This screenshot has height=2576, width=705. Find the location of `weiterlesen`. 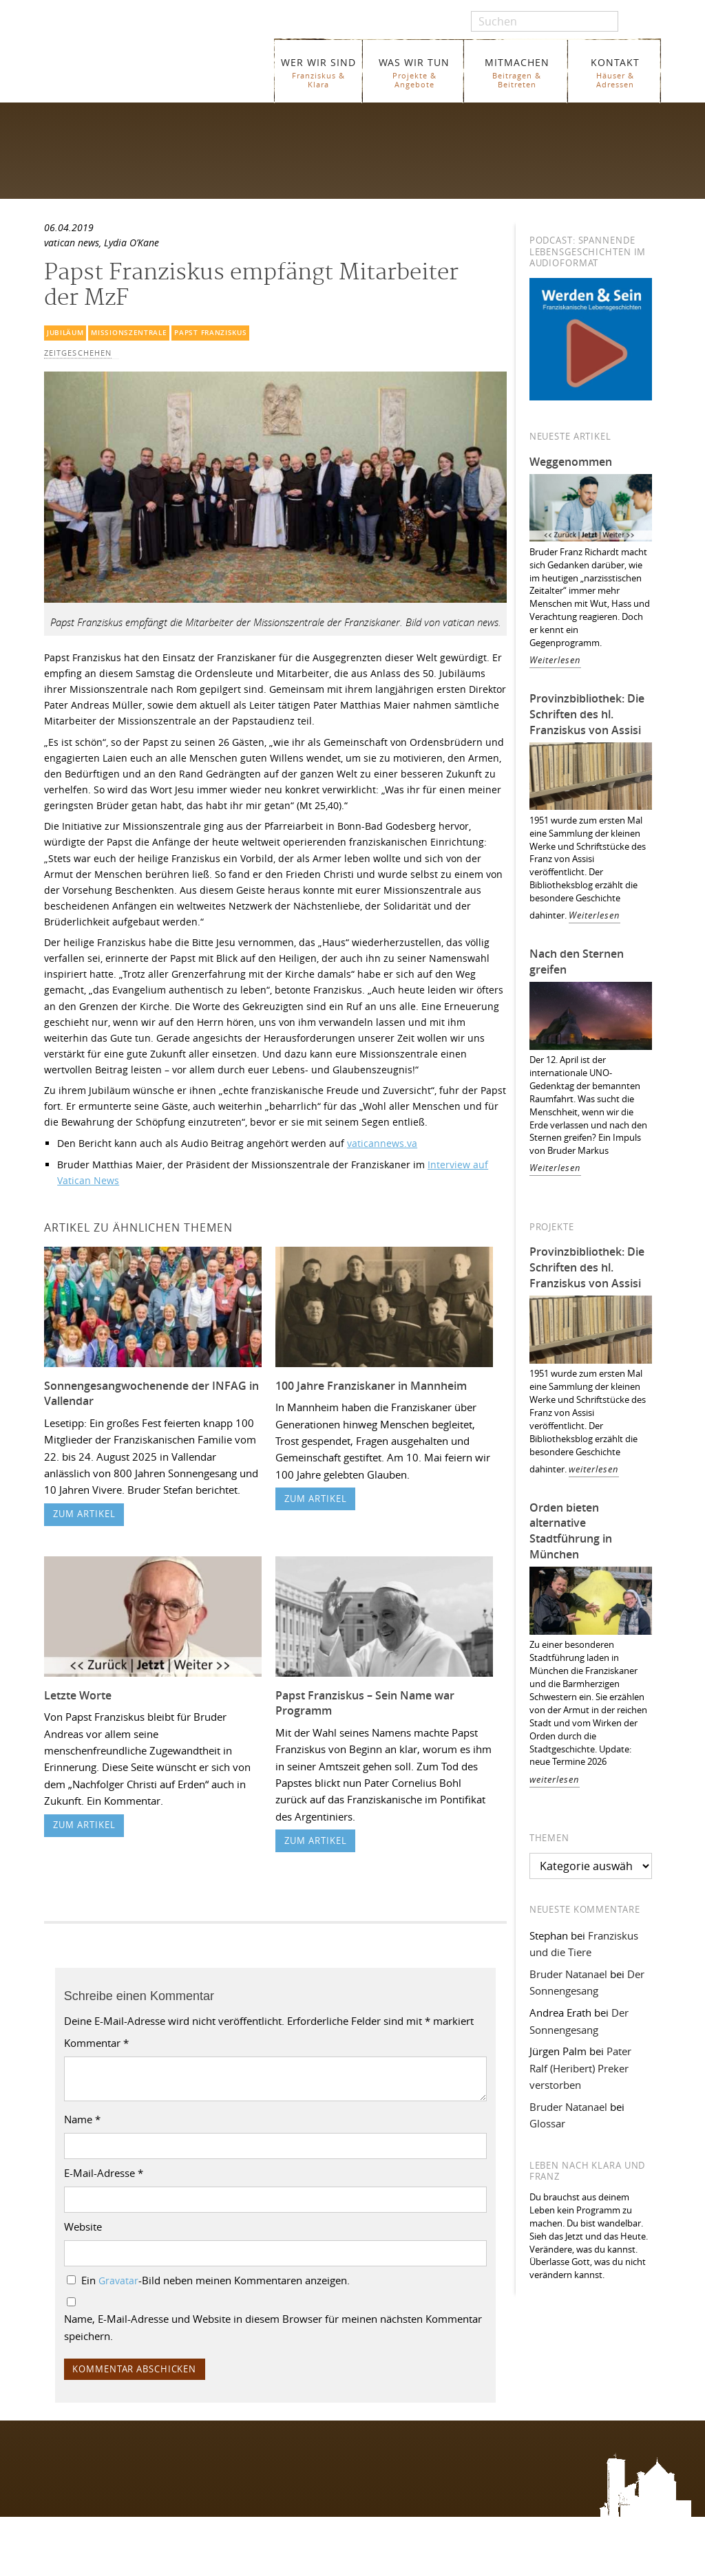

weiterlesen is located at coordinates (594, 1469).